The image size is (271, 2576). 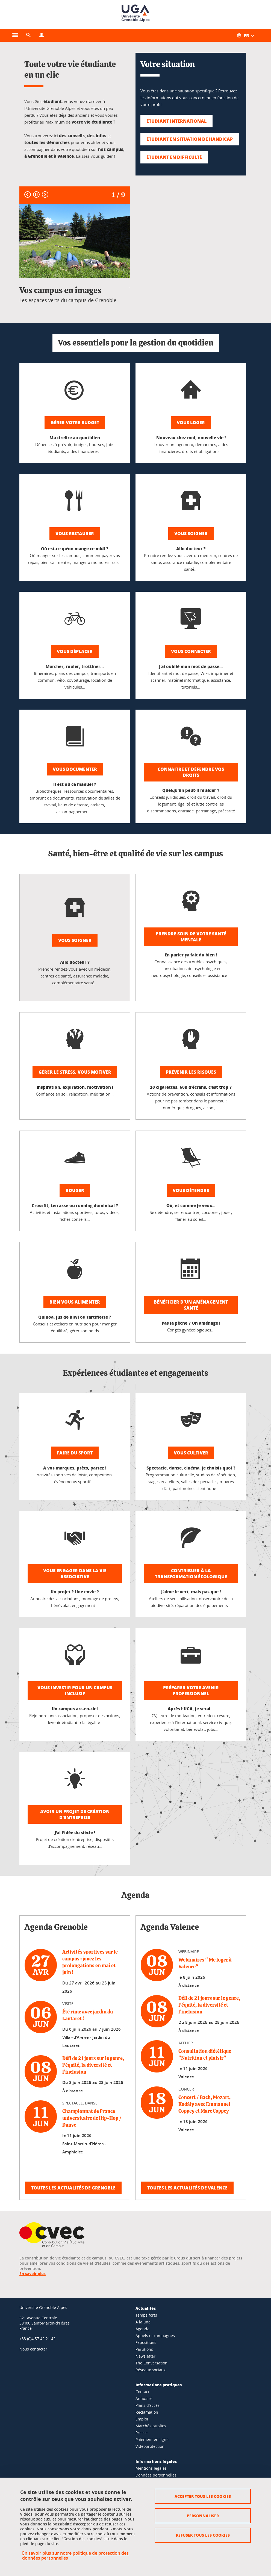 I want to click on Emploi, so click(x=142, y=2419).